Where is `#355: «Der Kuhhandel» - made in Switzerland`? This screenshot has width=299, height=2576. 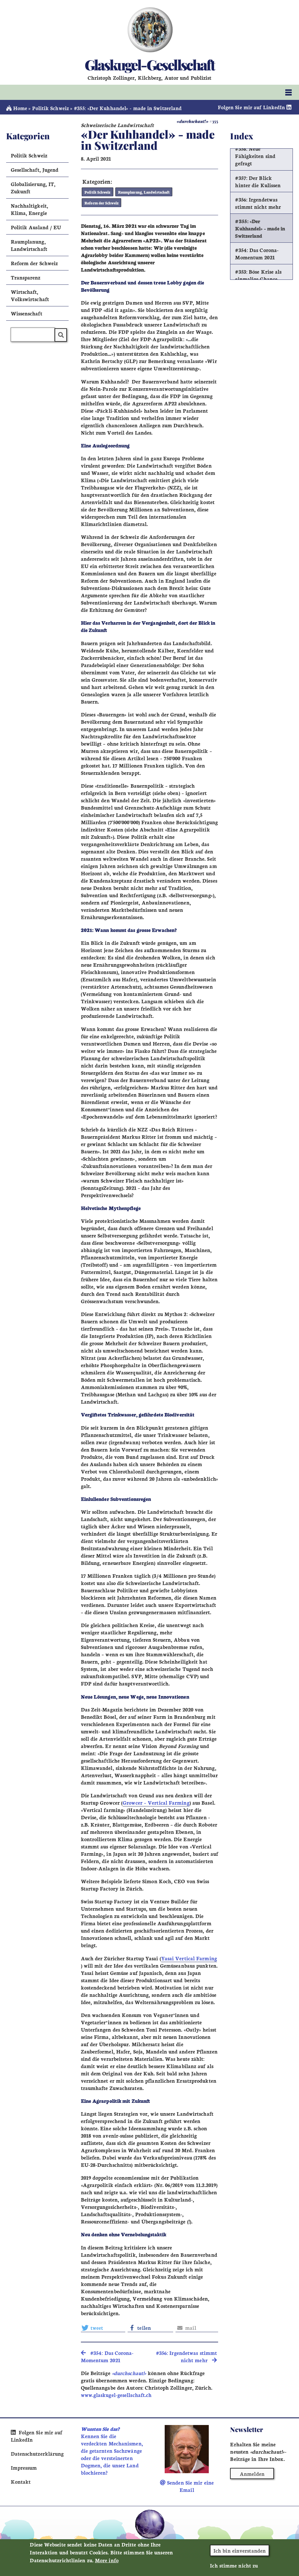
#355: «Der Kuhhandel» - made in Switzerland is located at coordinates (260, 228).